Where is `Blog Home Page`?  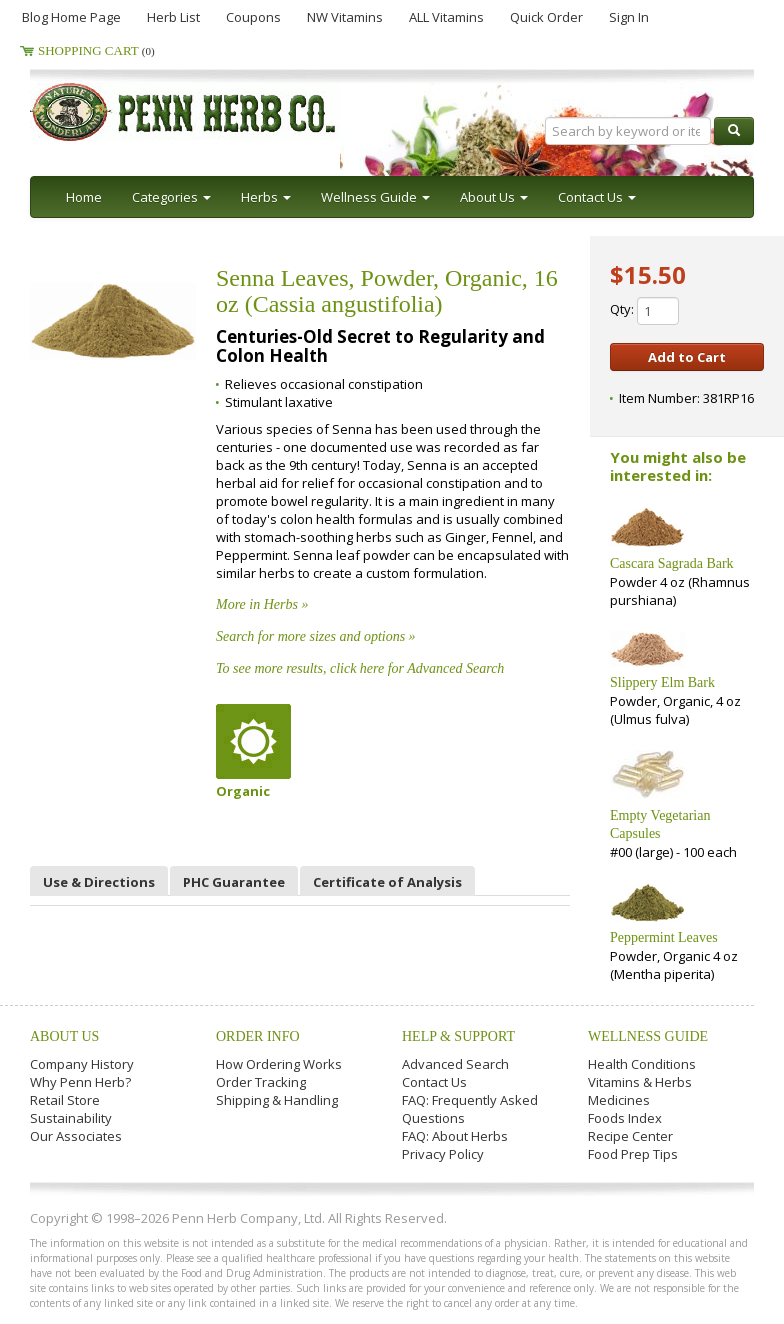
Blog Home Page is located at coordinates (71, 17).